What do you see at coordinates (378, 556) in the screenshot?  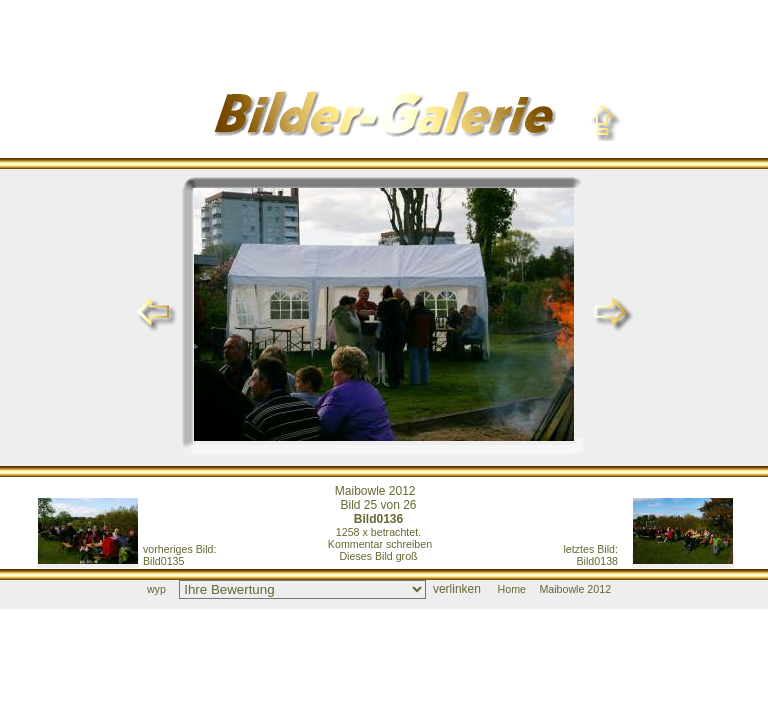 I see `Dieses Bild groß` at bounding box center [378, 556].